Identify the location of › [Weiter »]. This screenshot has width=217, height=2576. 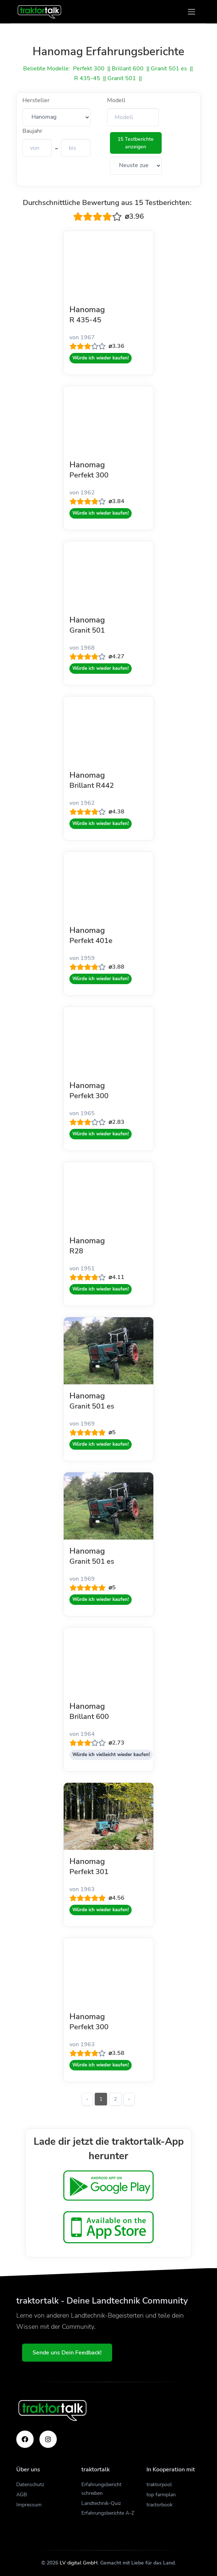
(129, 2099).